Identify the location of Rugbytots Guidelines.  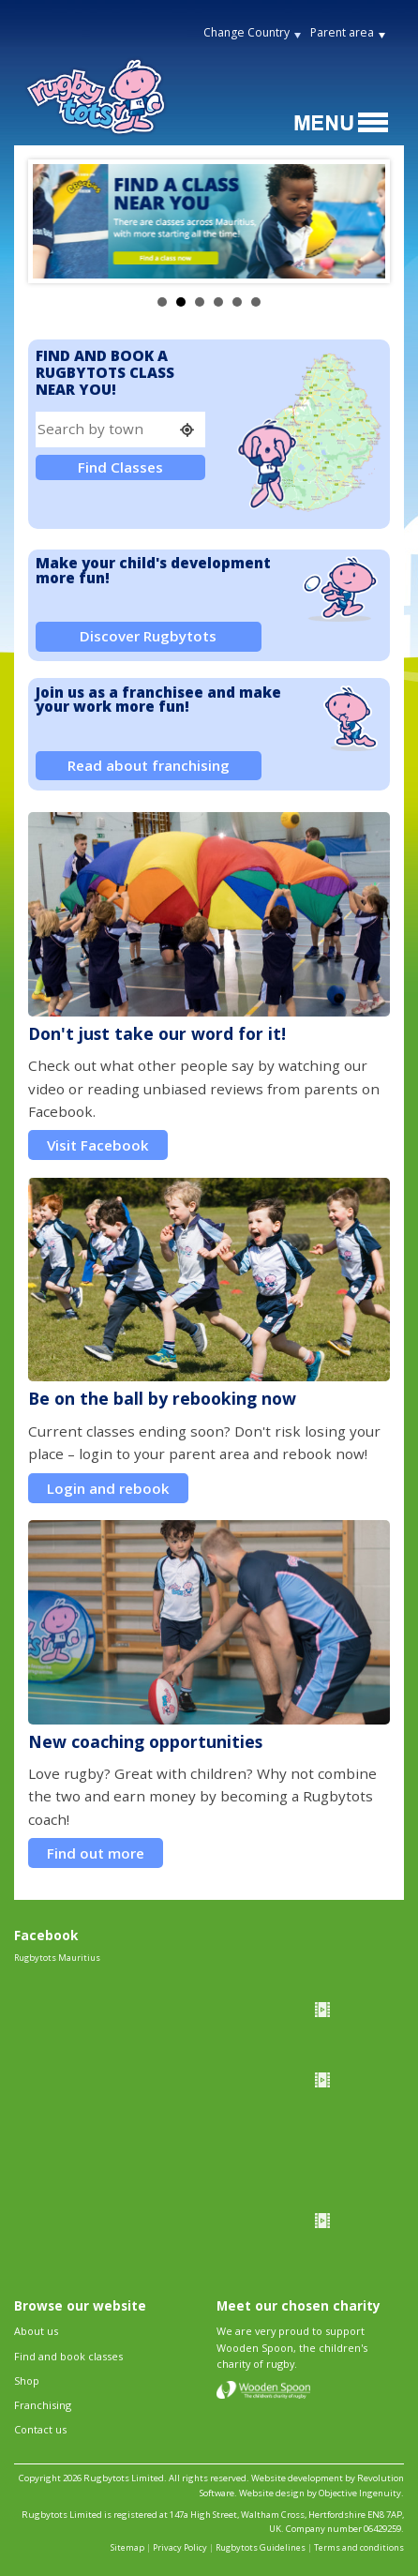
(261, 2547).